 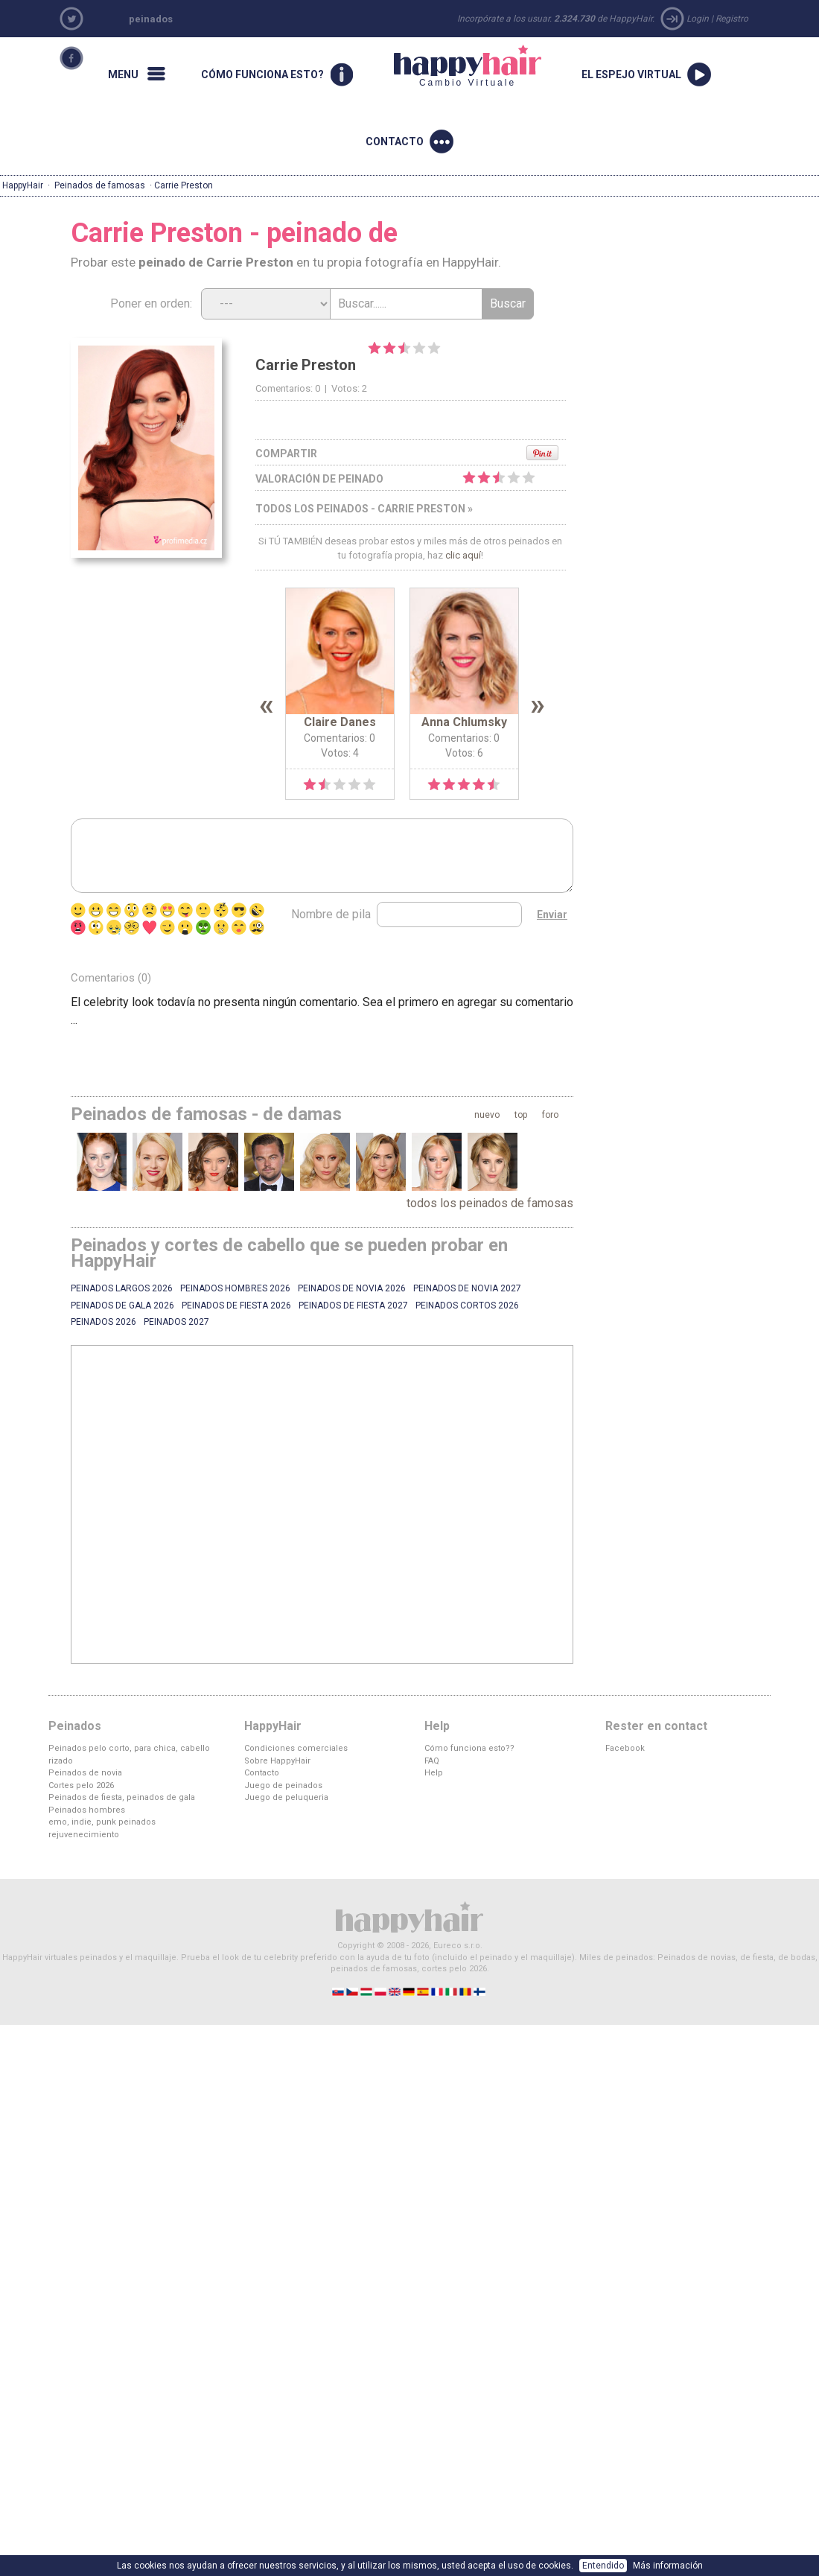 What do you see at coordinates (469, 1748) in the screenshot?
I see `Cómo funciona esto??` at bounding box center [469, 1748].